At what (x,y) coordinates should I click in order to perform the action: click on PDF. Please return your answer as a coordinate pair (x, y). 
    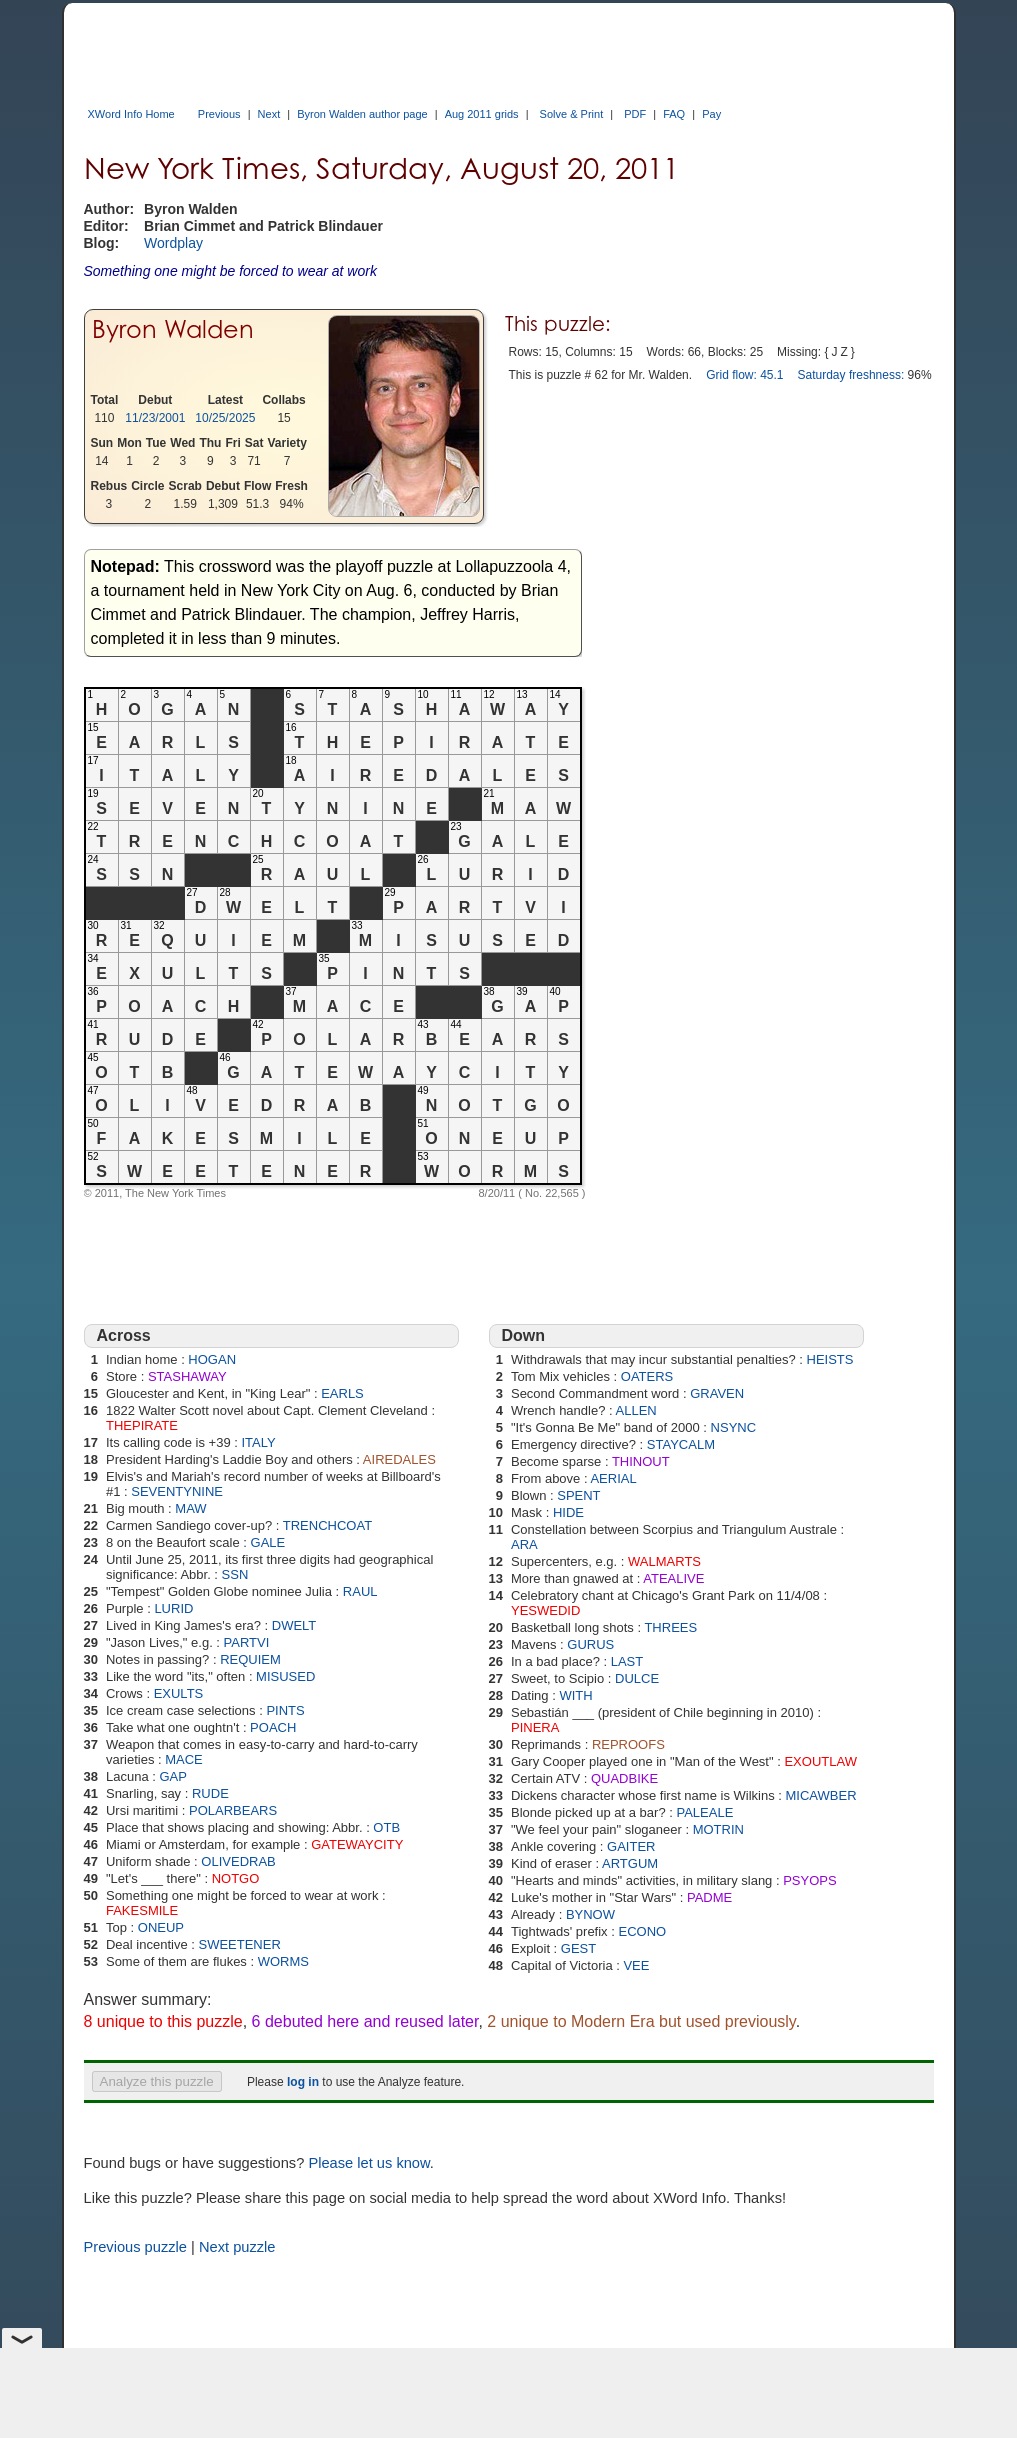
    Looking at the image, I should click on (635, 114).